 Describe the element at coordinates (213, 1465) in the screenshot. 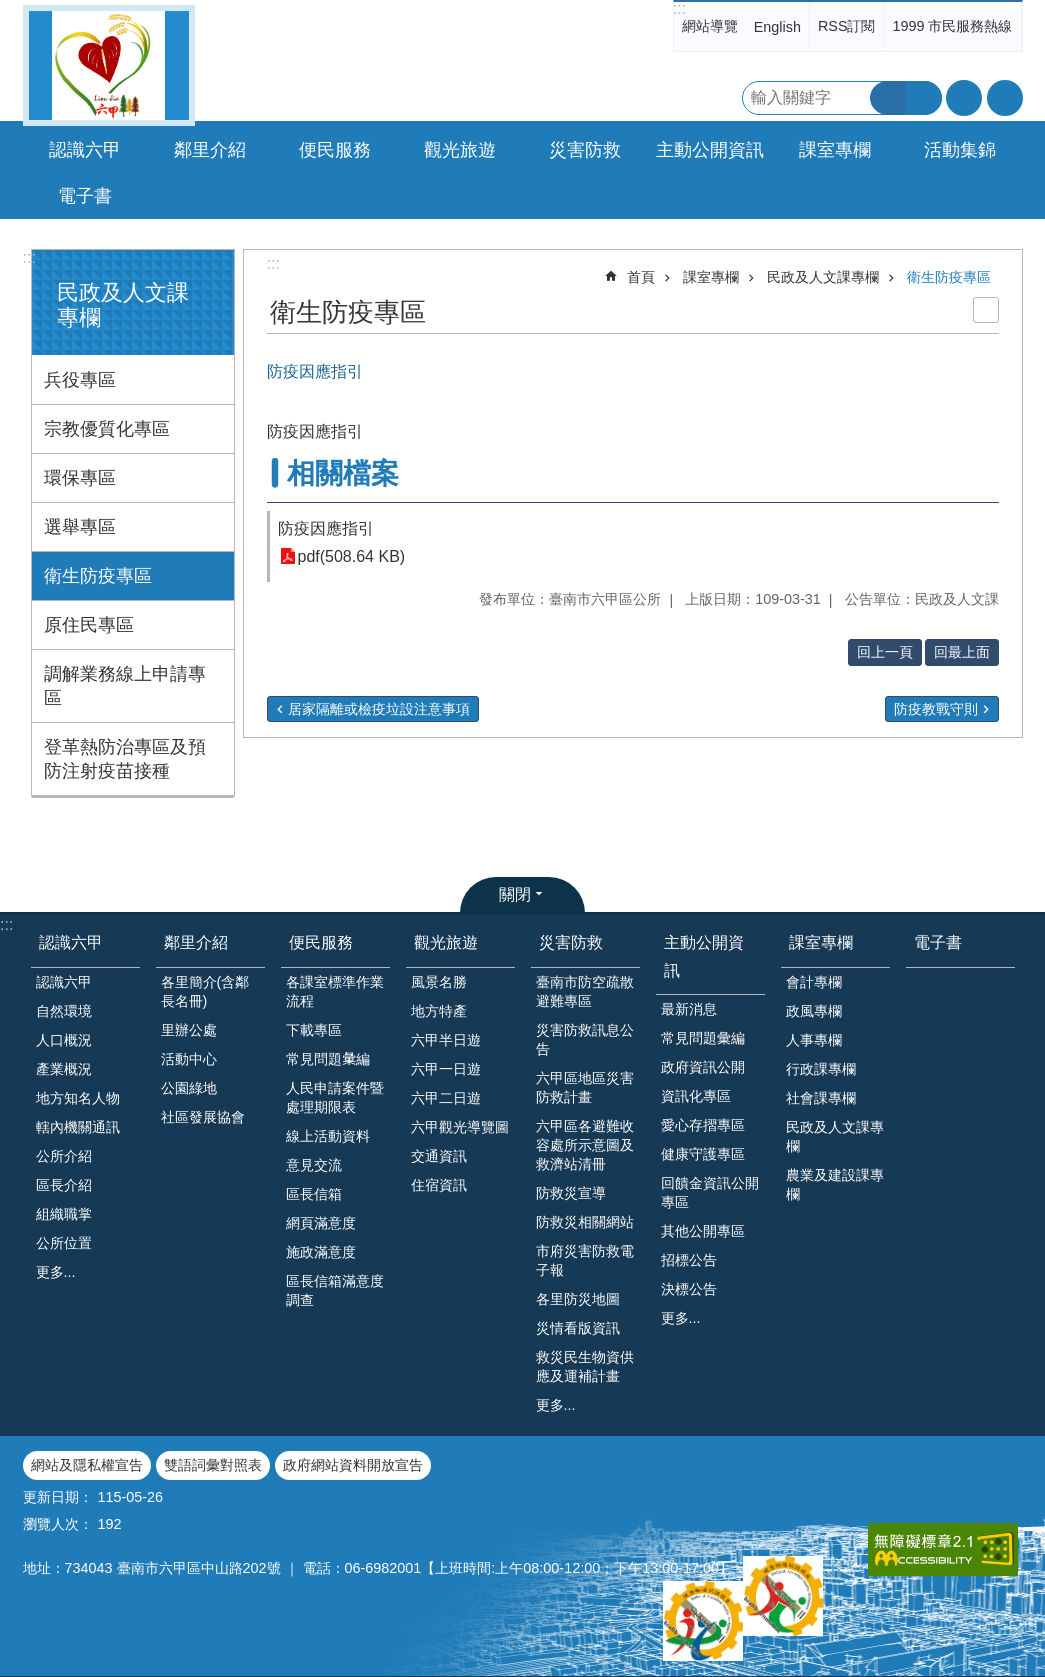

I see `雙語詞彙對照表` at that location.